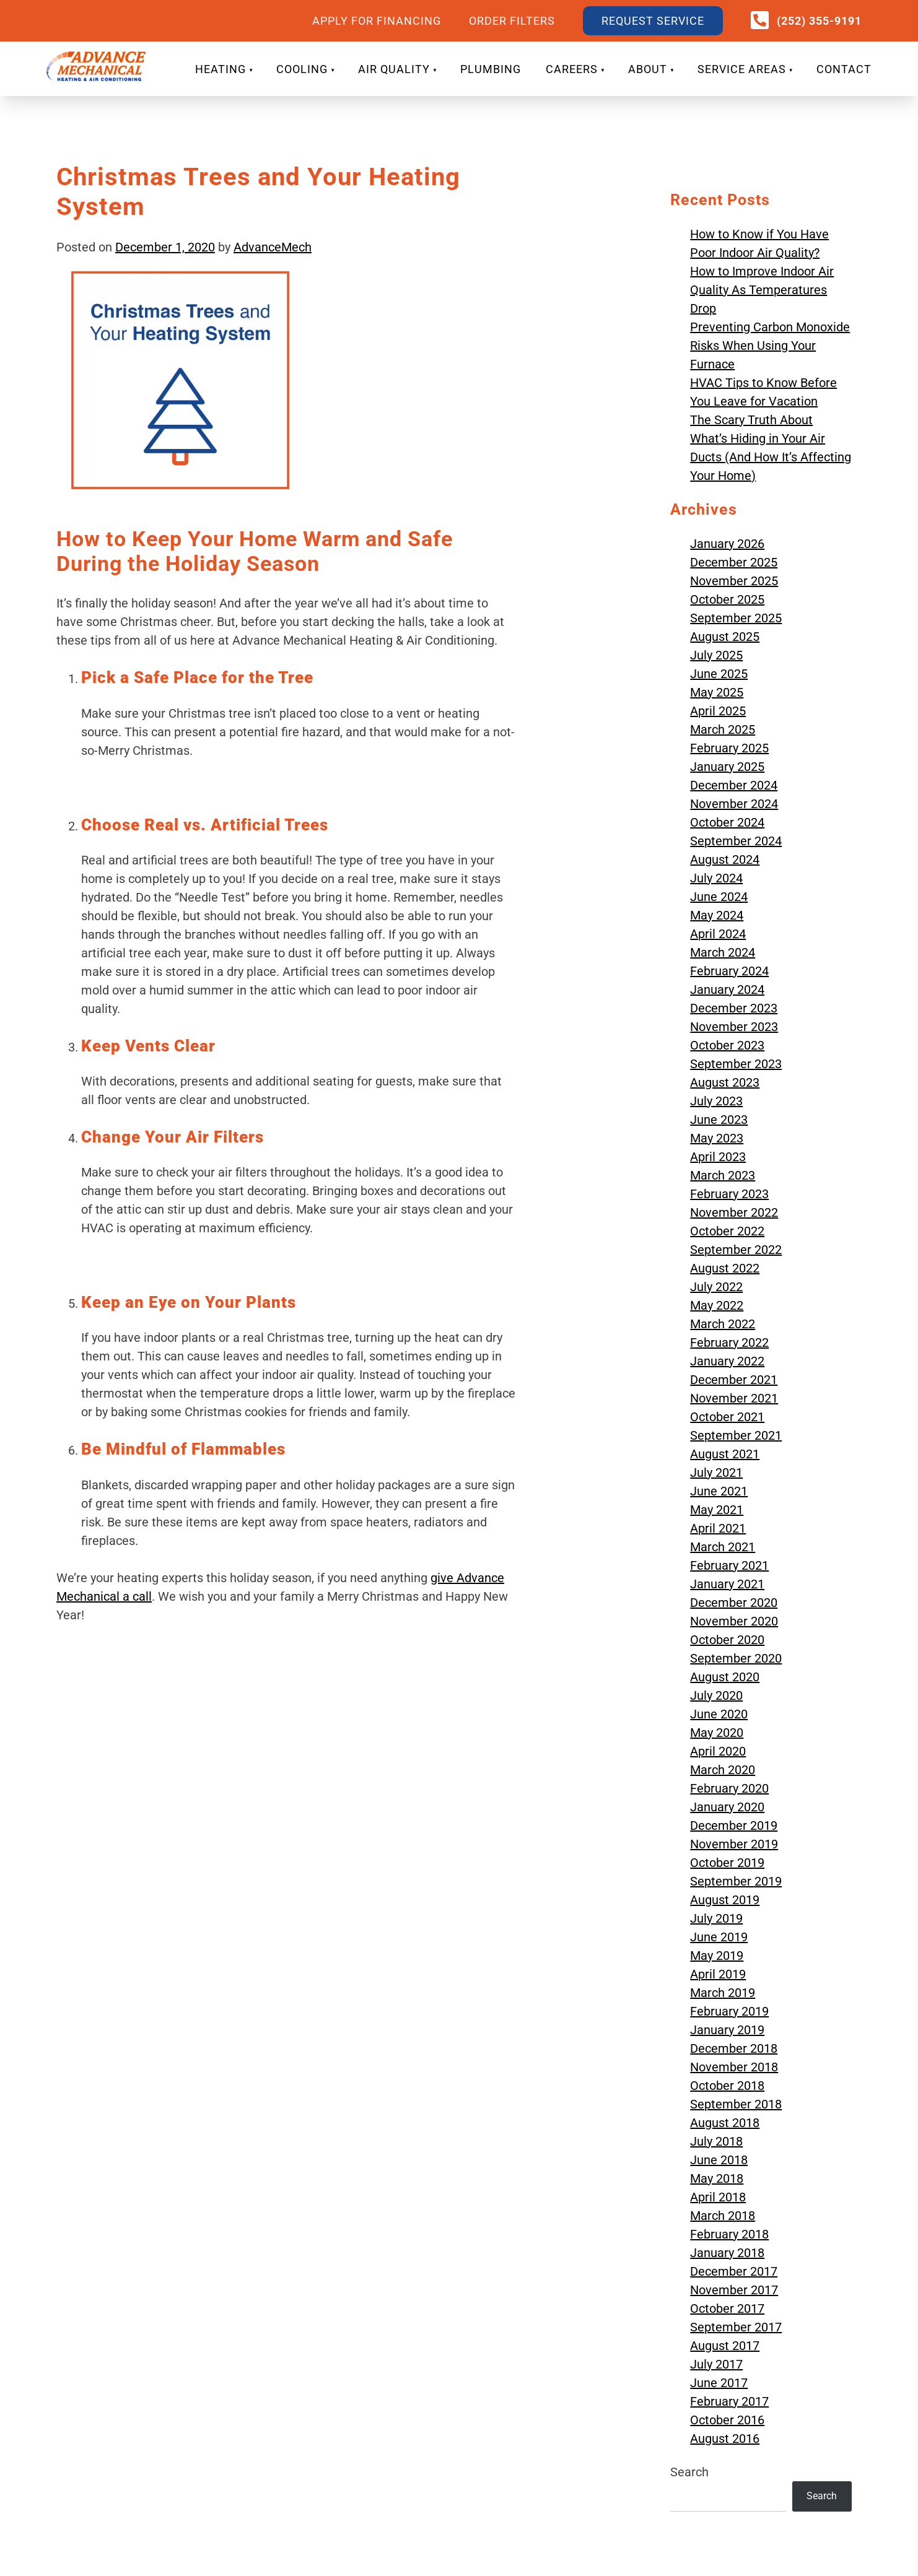 The height and width of the screenshot is (2576, 918). I want to click on November 2021, so click(734, 1398).